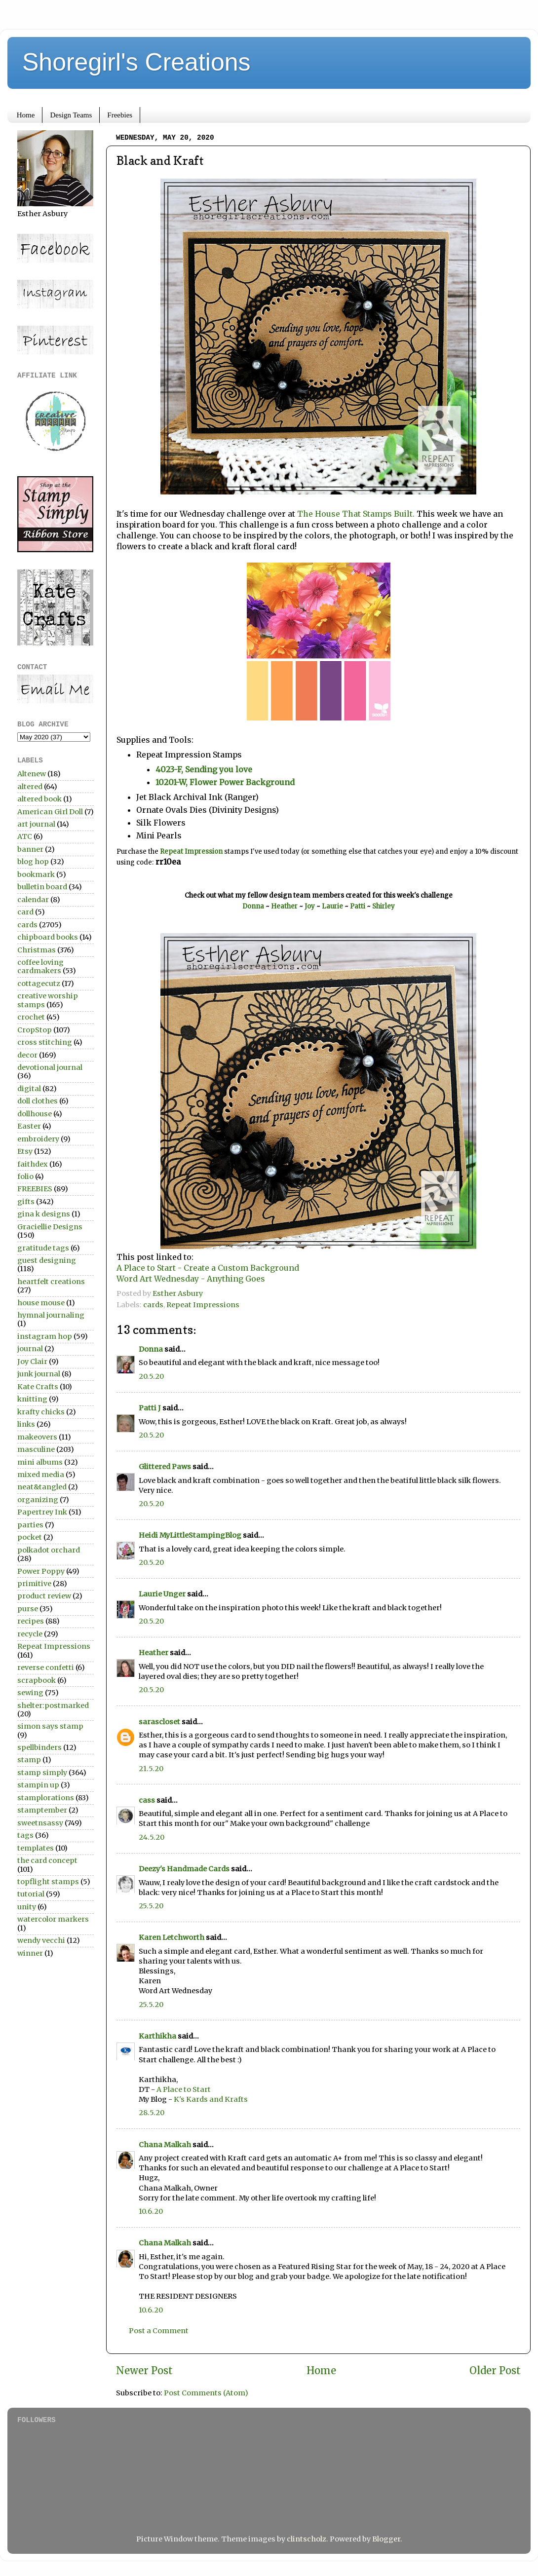  Describe the element at coordinates (36, 824) in the screenshot. I see `art journal` at that location.